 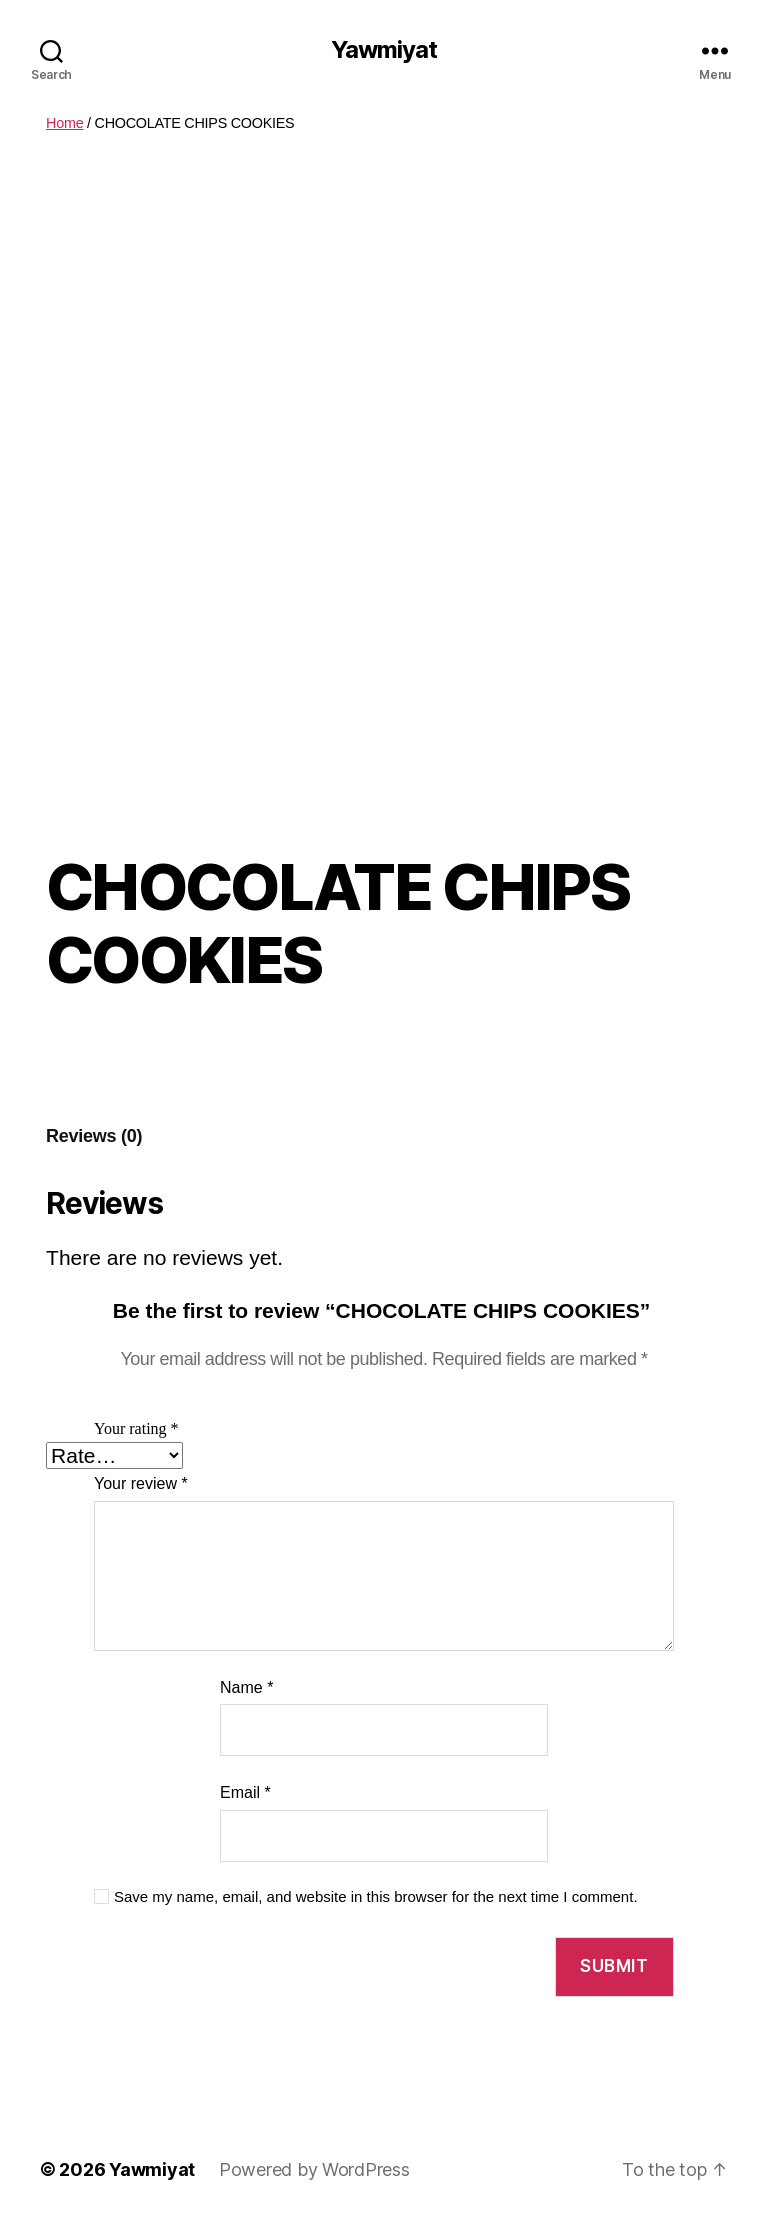 I want to click on Powered by WordPress, so click(x=314, y=2169).